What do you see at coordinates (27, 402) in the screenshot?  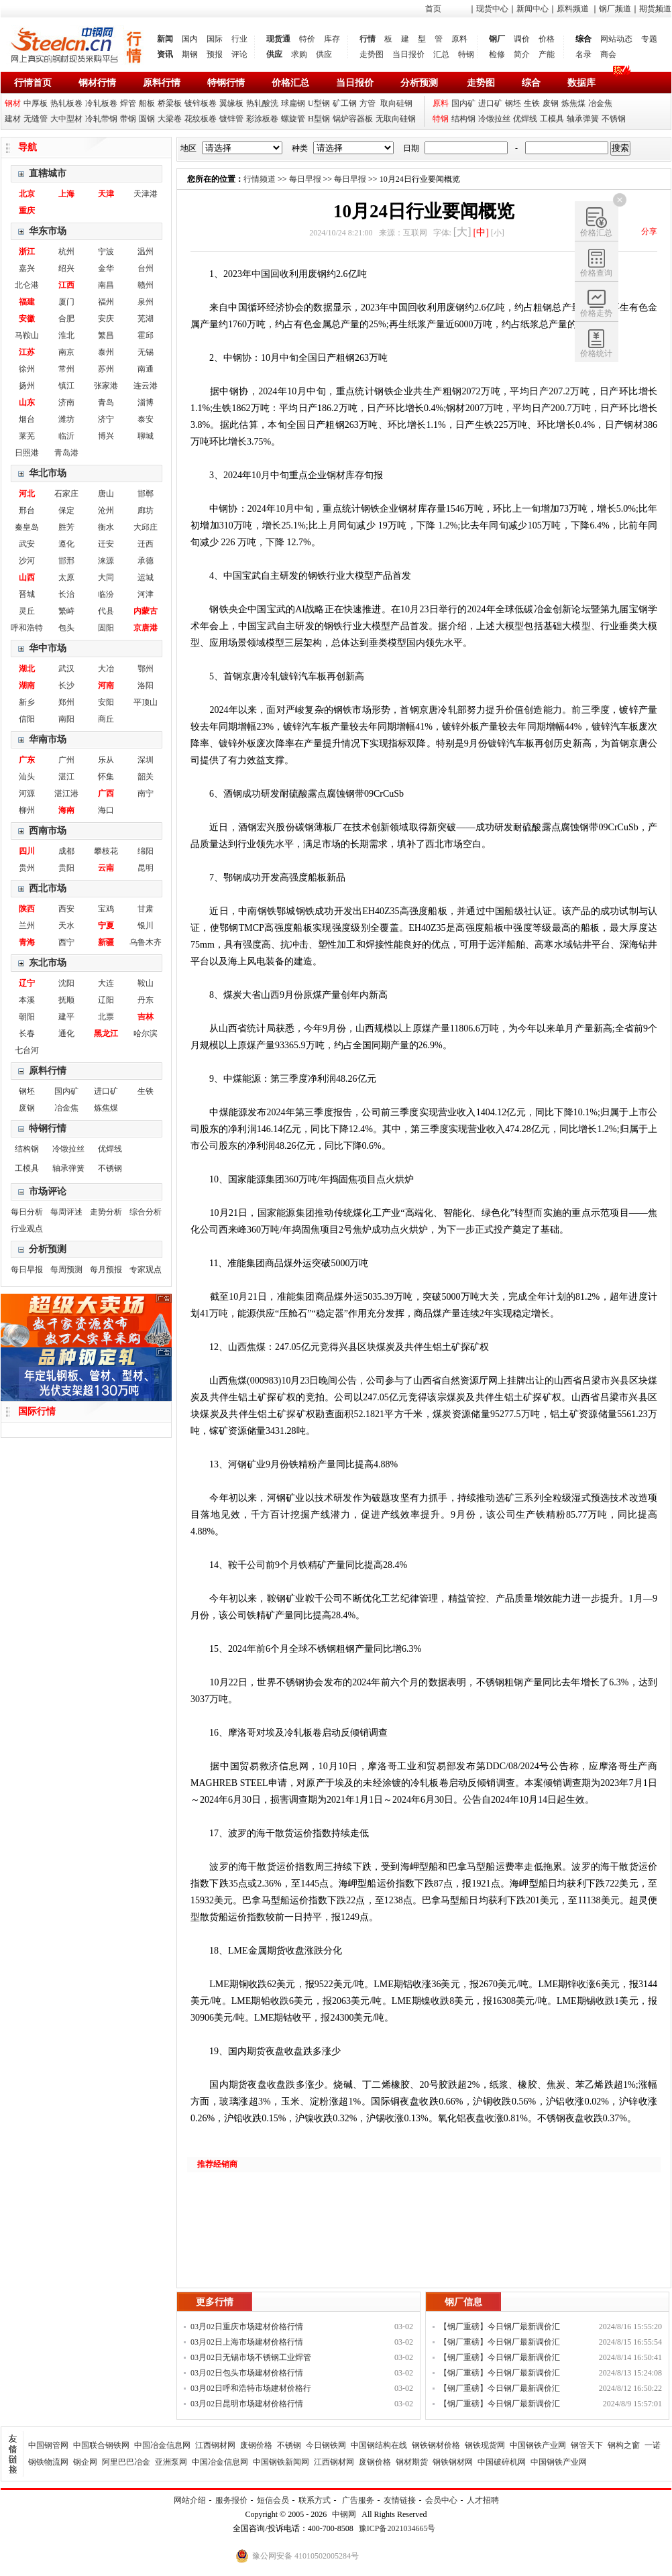 I see `山东` at bounding box center [27, 402].